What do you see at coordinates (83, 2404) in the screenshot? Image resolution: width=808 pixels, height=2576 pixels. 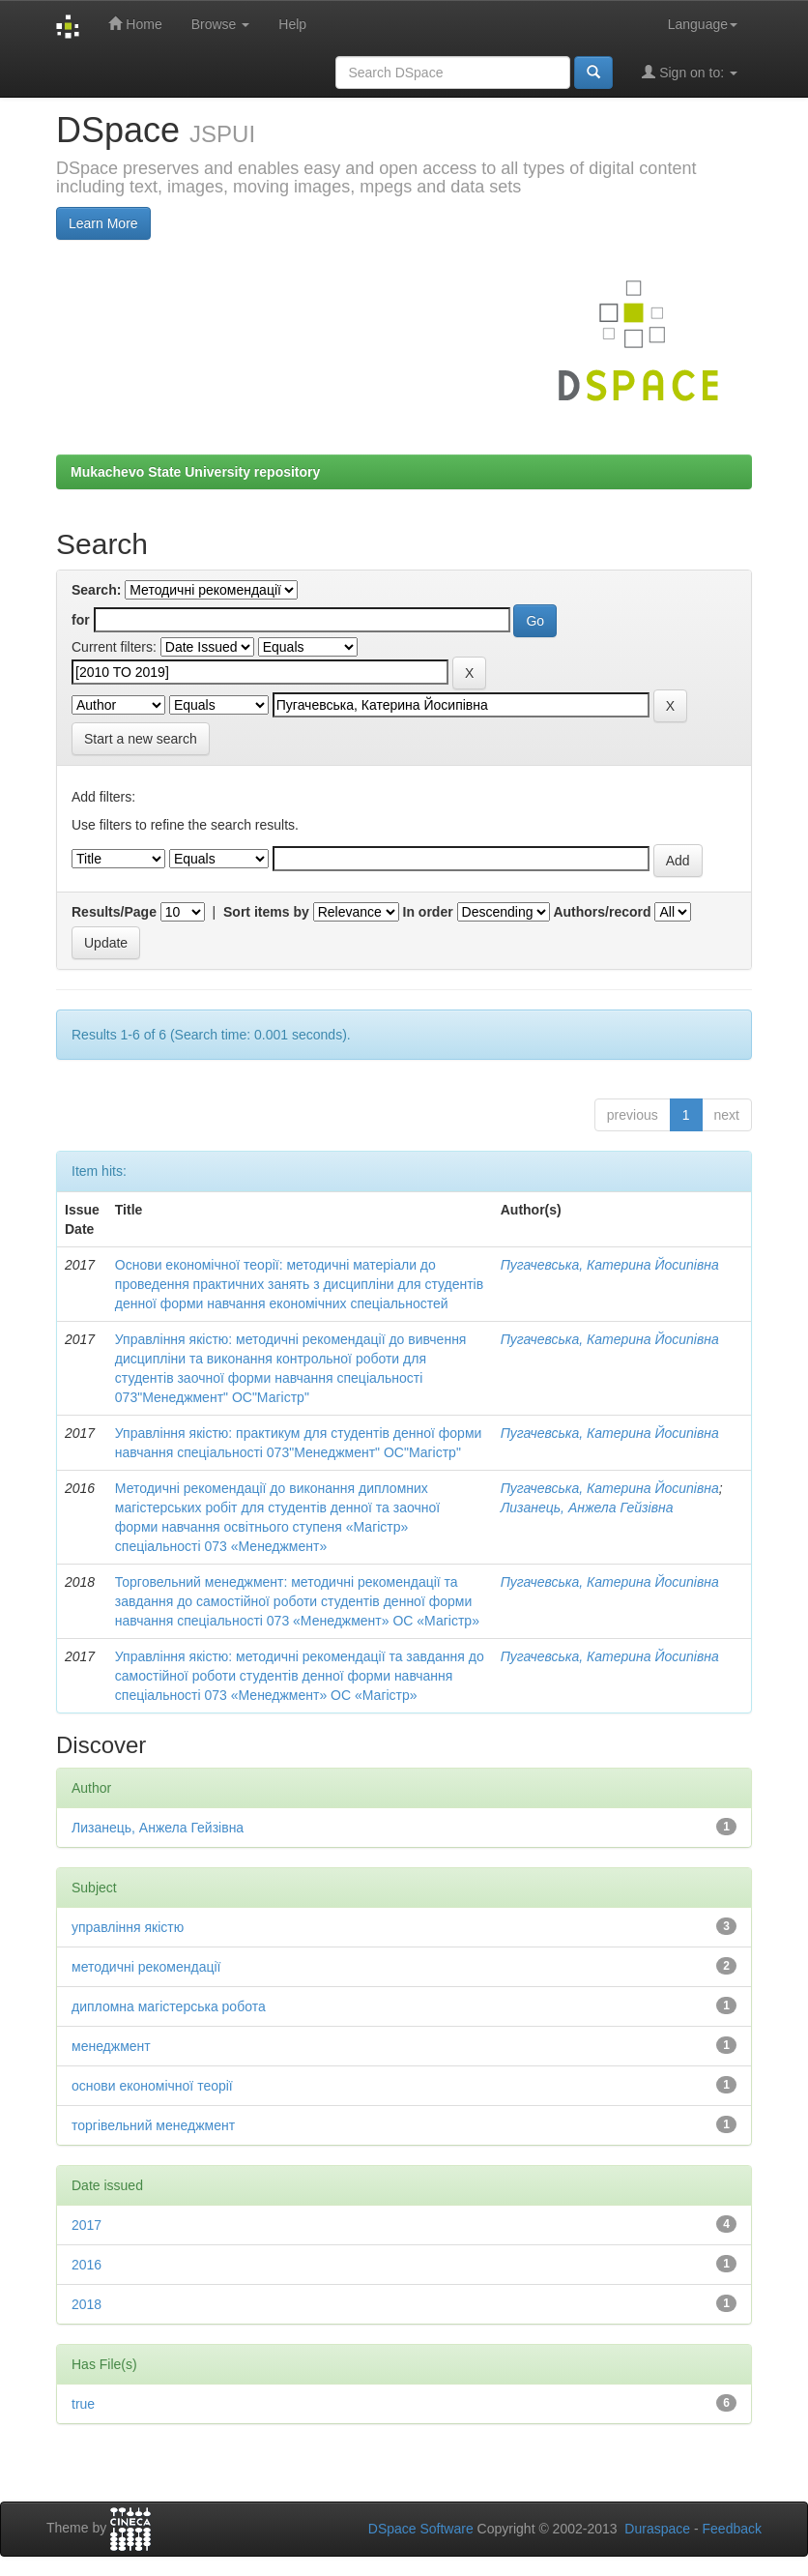 I see `true` at bounding box center [83, 2404].